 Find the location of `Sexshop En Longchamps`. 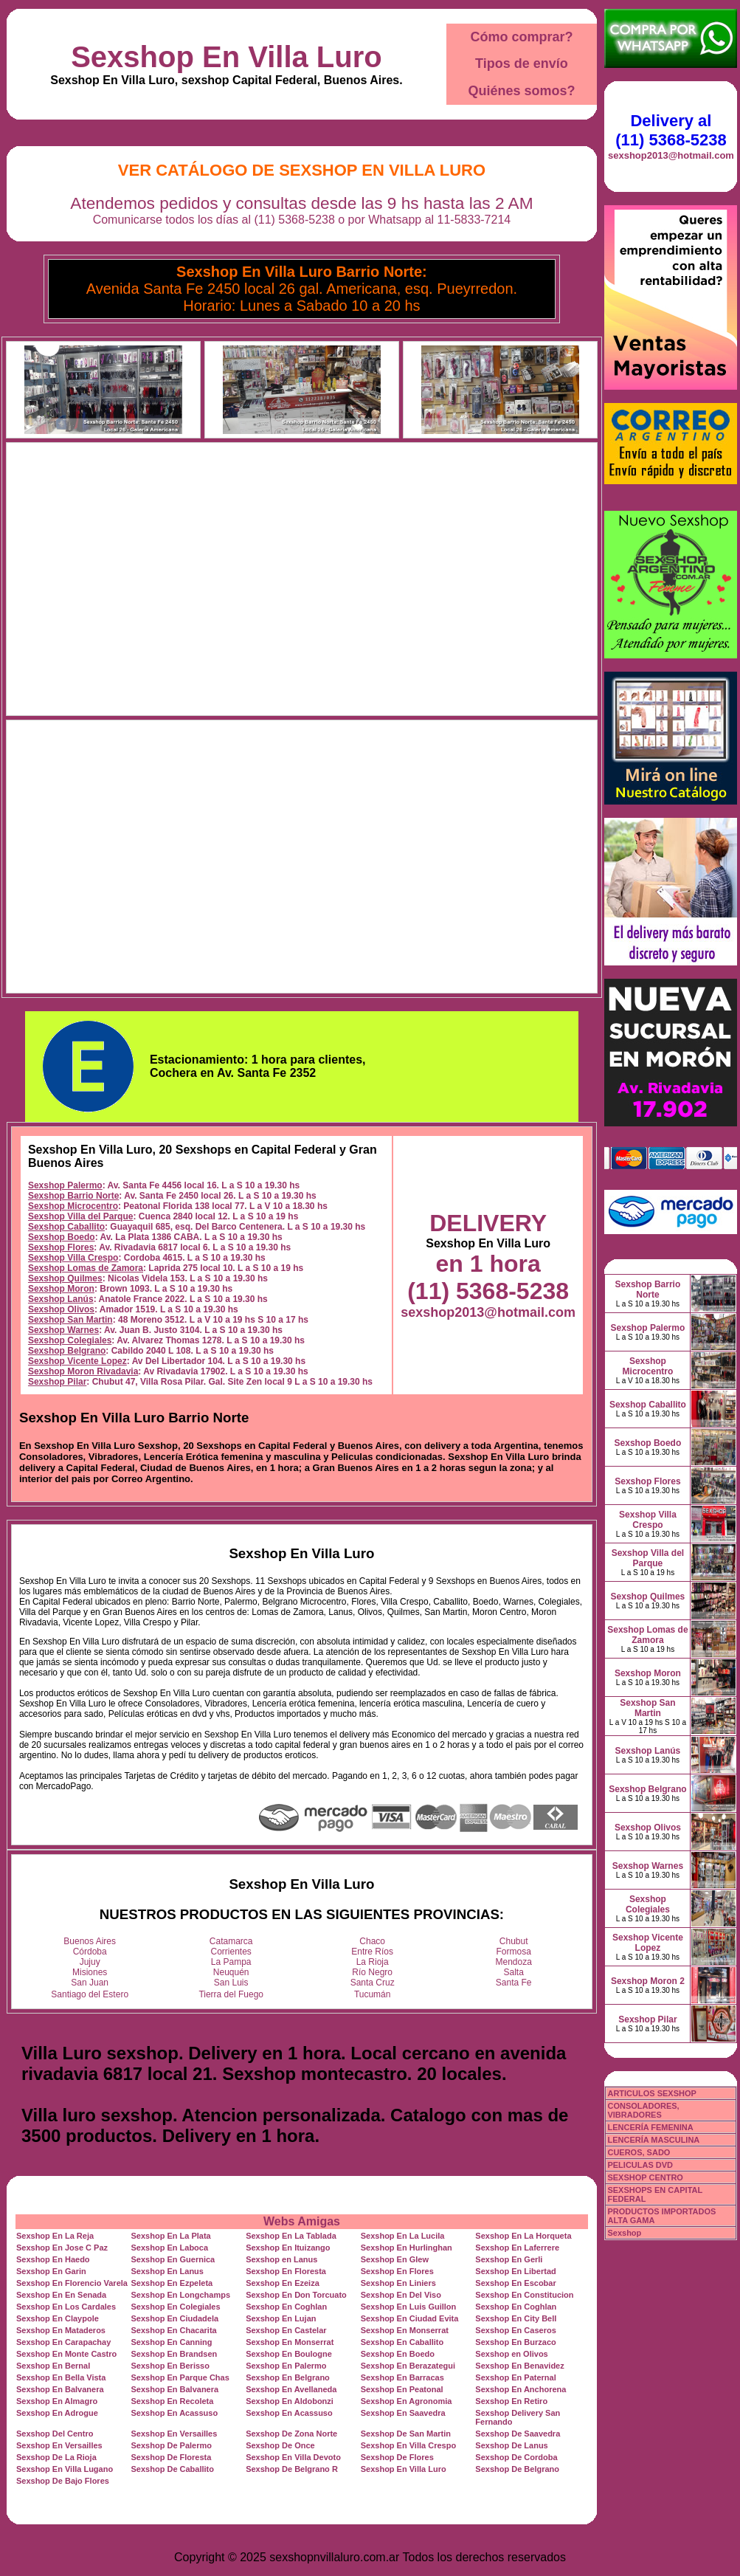

Sexshop En Longchamps is located at coordinates (180, 2294).